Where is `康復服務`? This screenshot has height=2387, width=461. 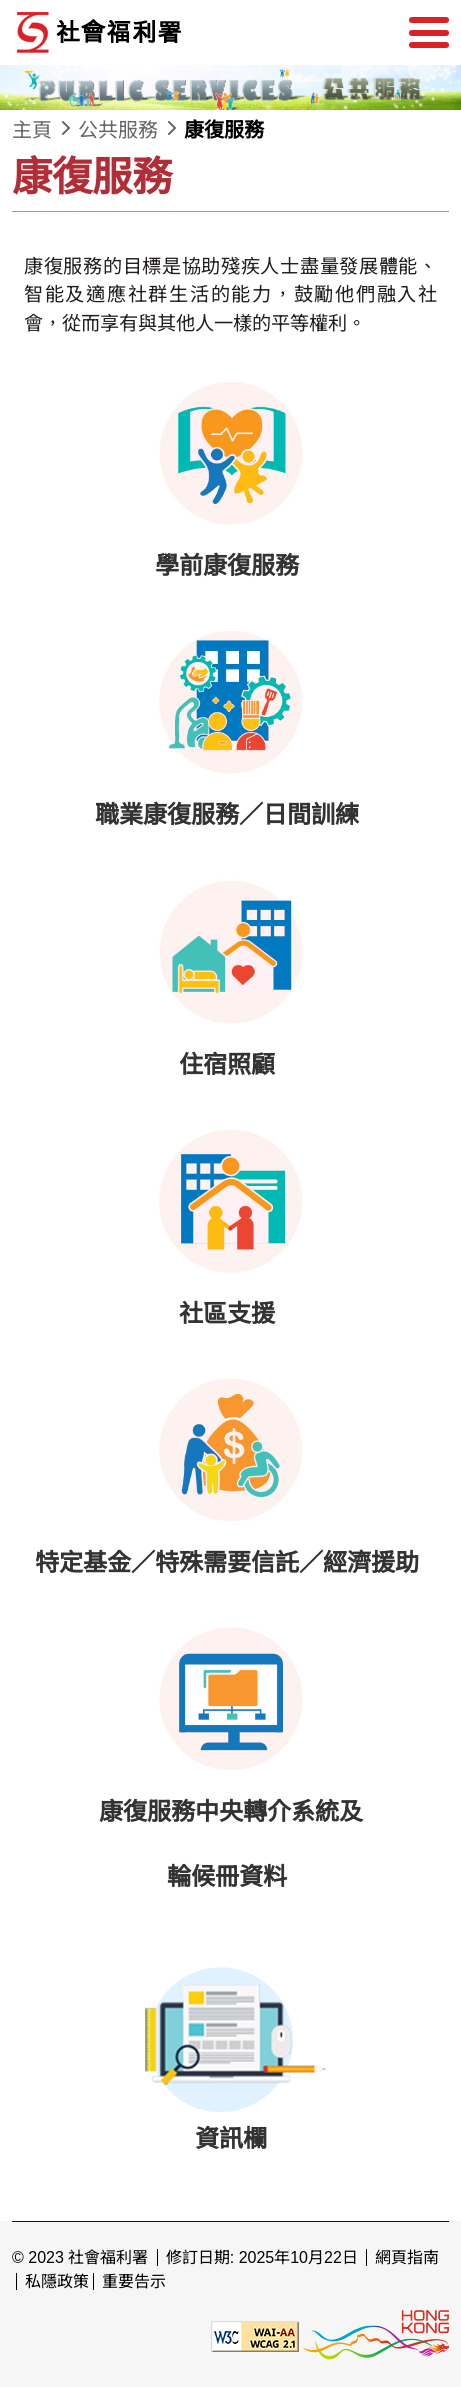
康復服務 is located at coordinates (224, 130).